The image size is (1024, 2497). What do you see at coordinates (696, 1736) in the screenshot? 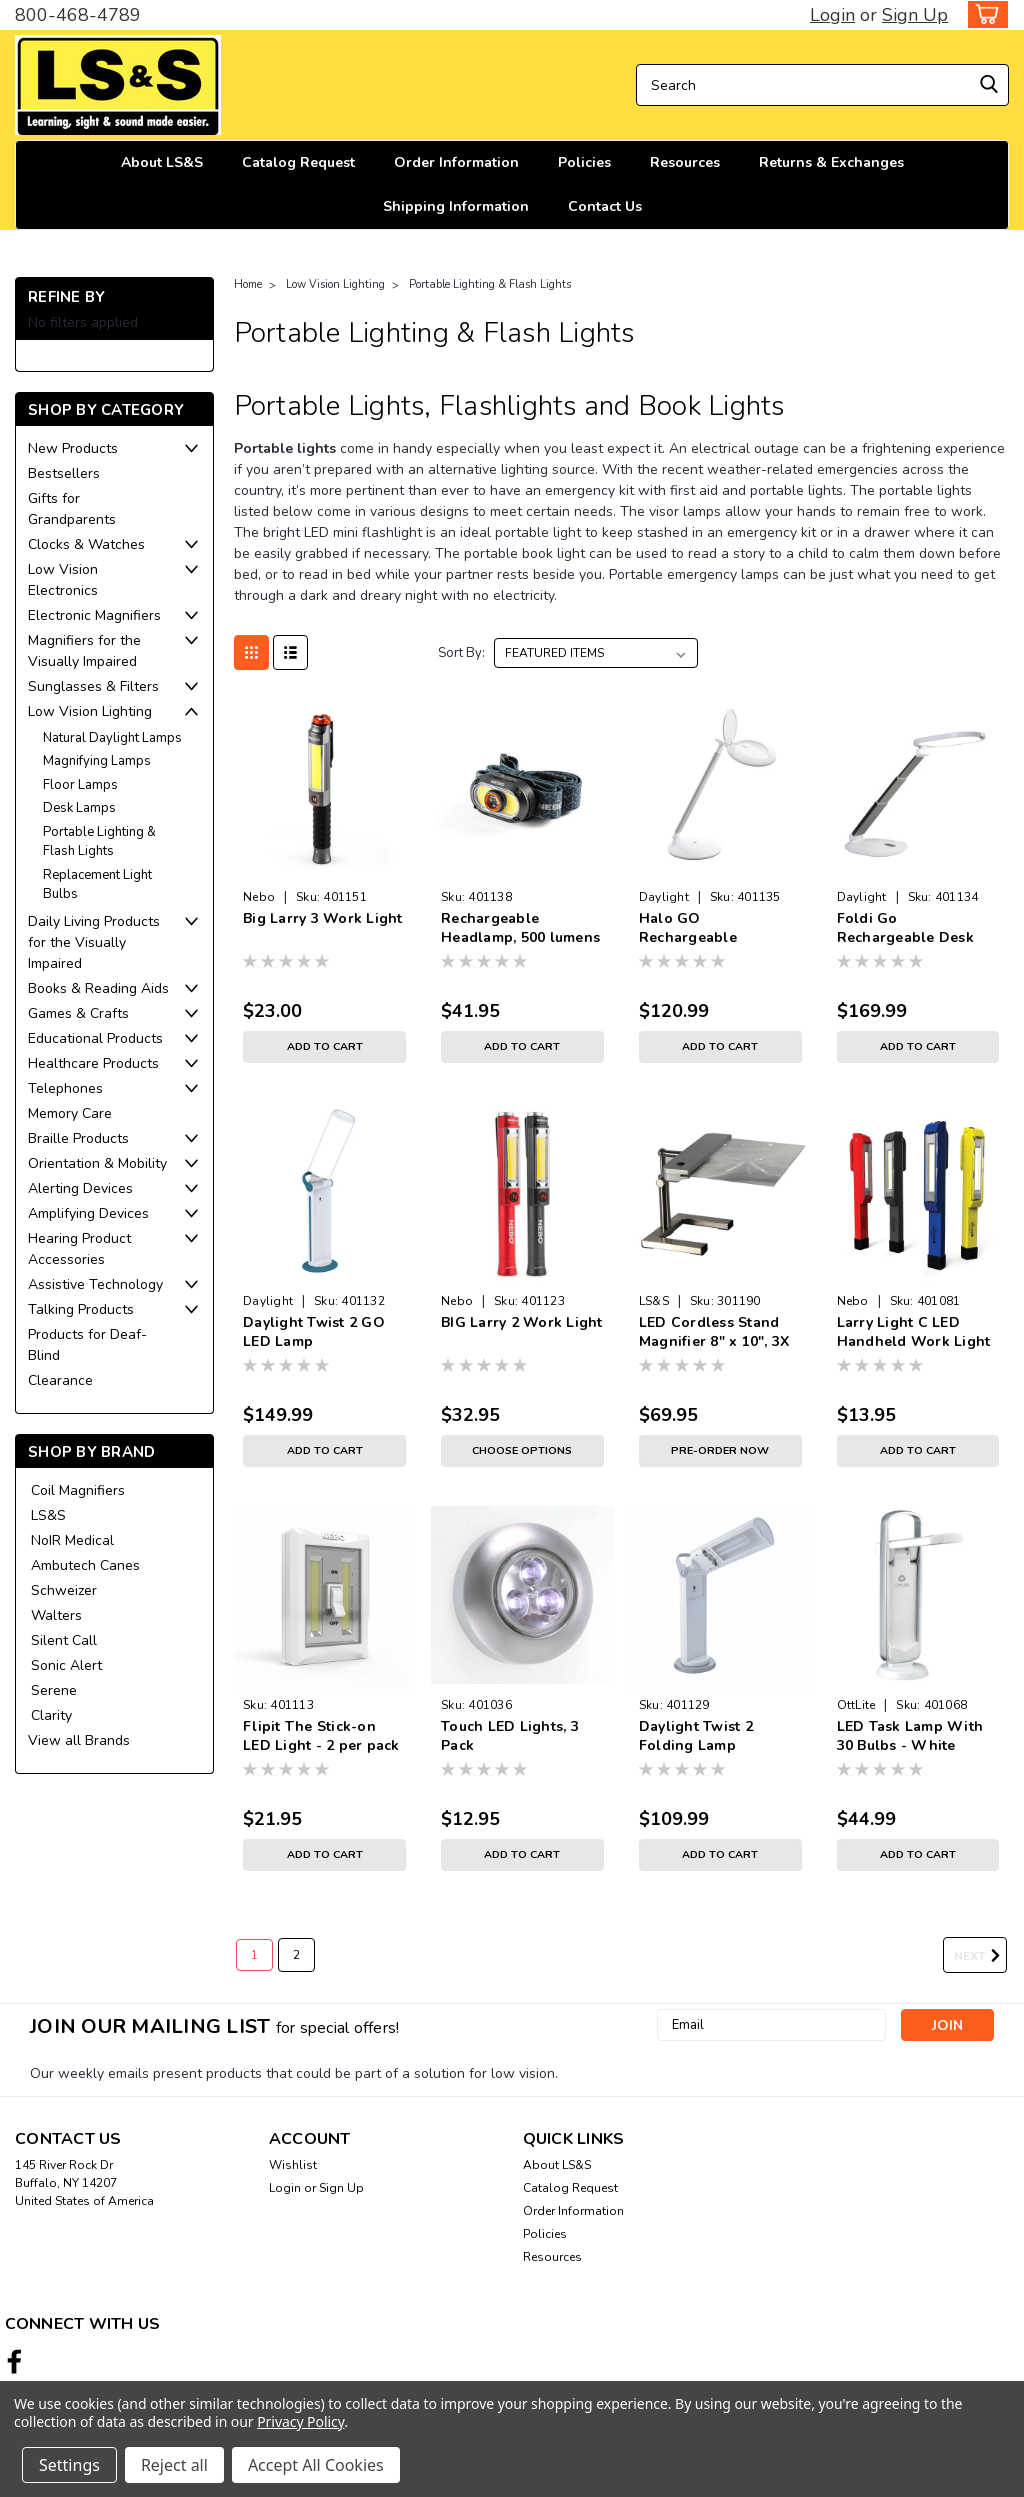
I see `Daylight Twist 2 Folding Lamp` at bounding box center [696, 1736].